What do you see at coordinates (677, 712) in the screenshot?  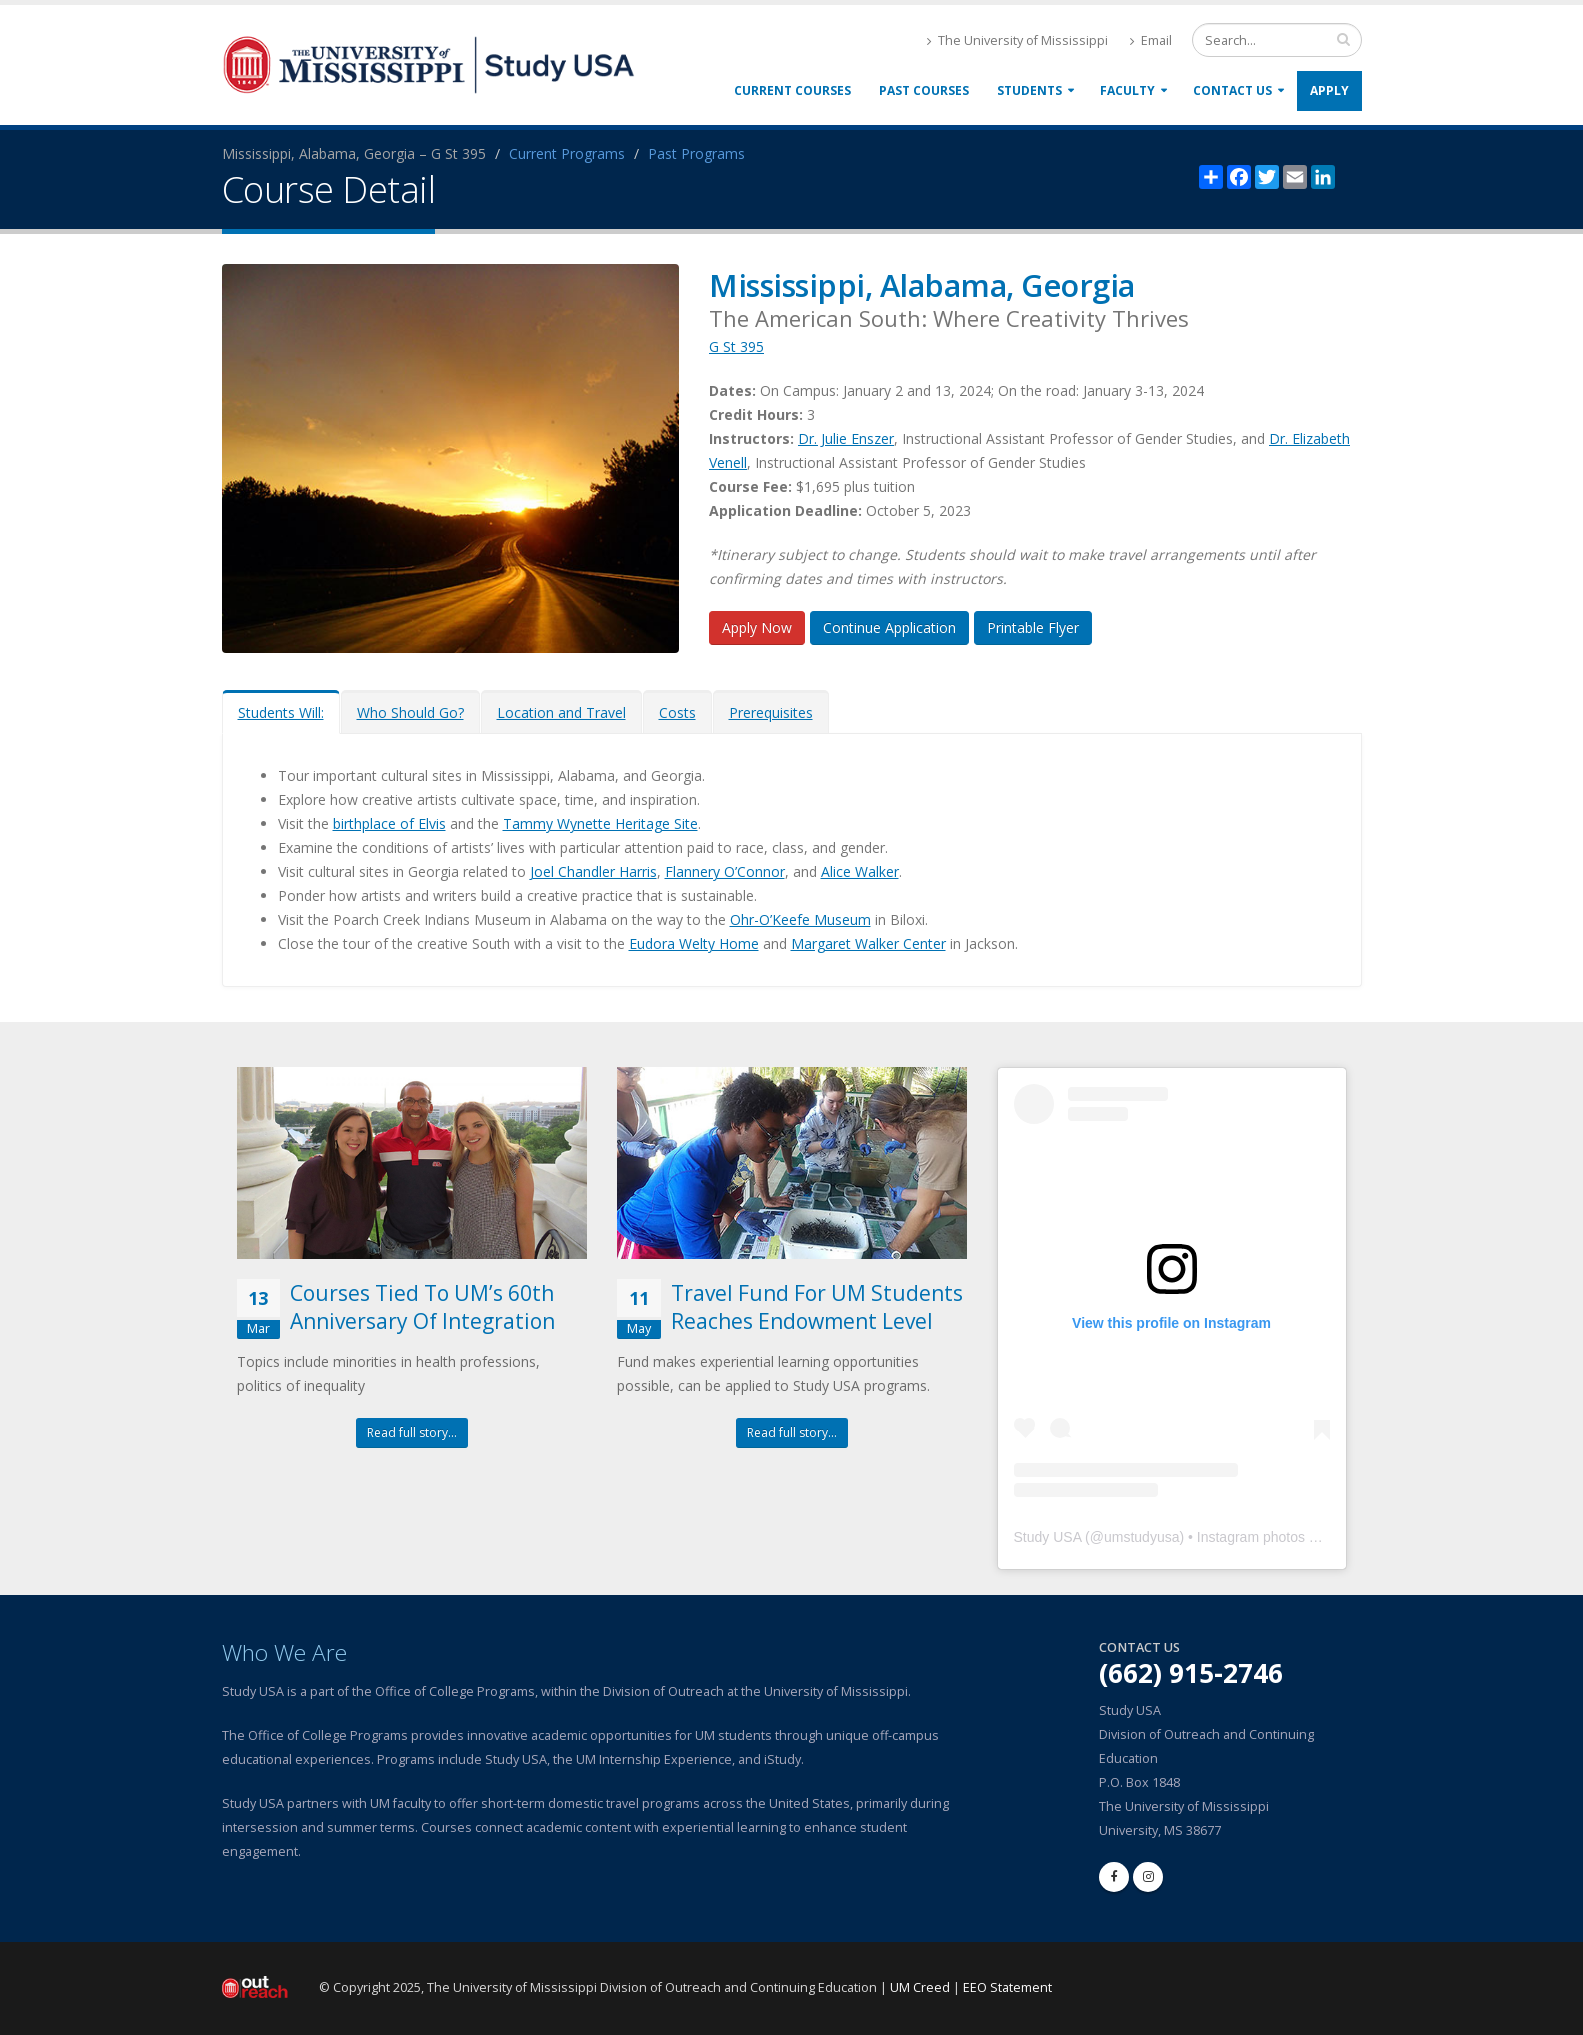 I see `Costs` at bounding box center [677, 712].